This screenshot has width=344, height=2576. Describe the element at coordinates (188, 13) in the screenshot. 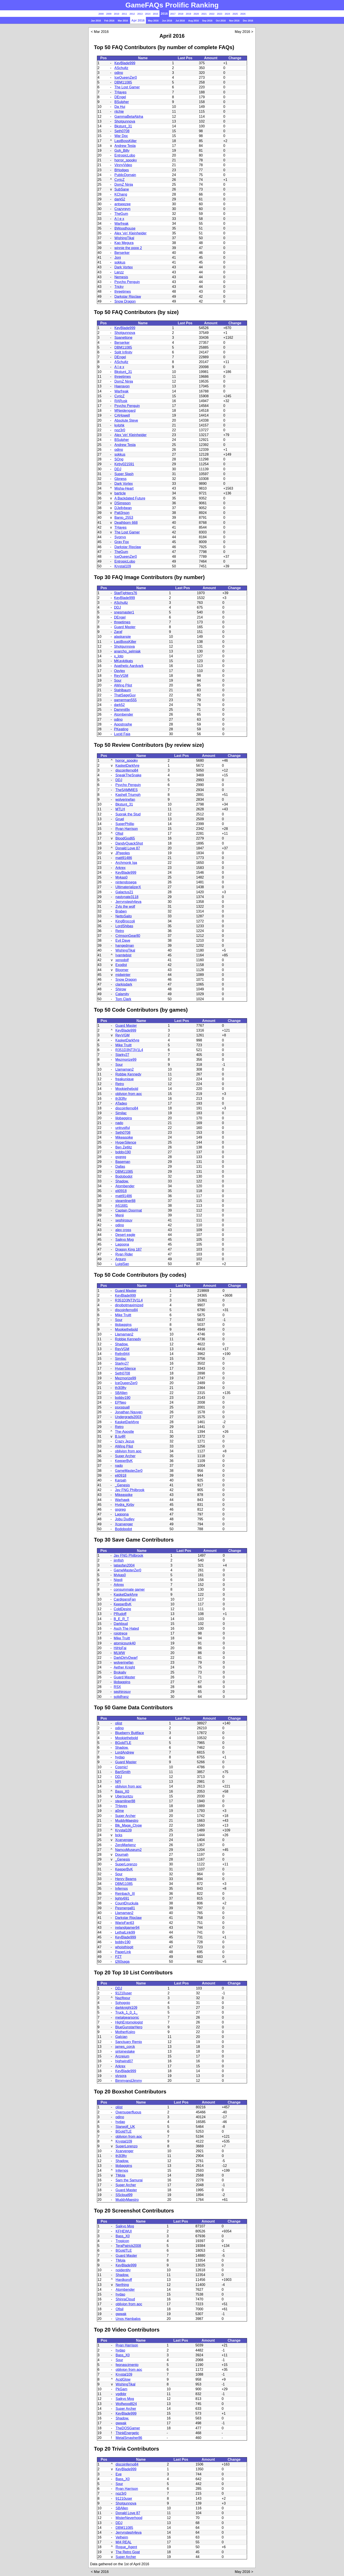

I see `2019` at that location.